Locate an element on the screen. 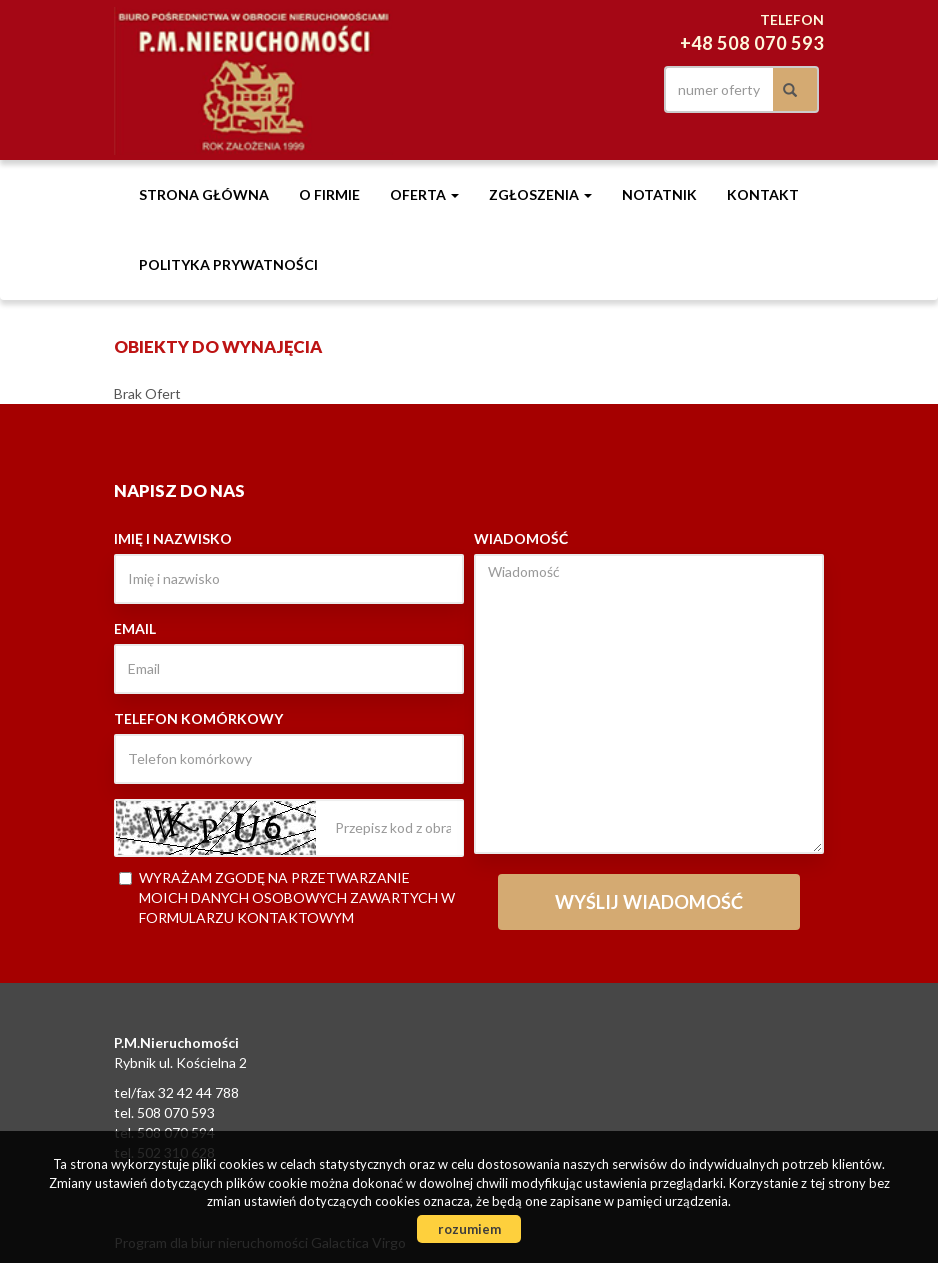  Strona główna is located at coordinates (204, 194).